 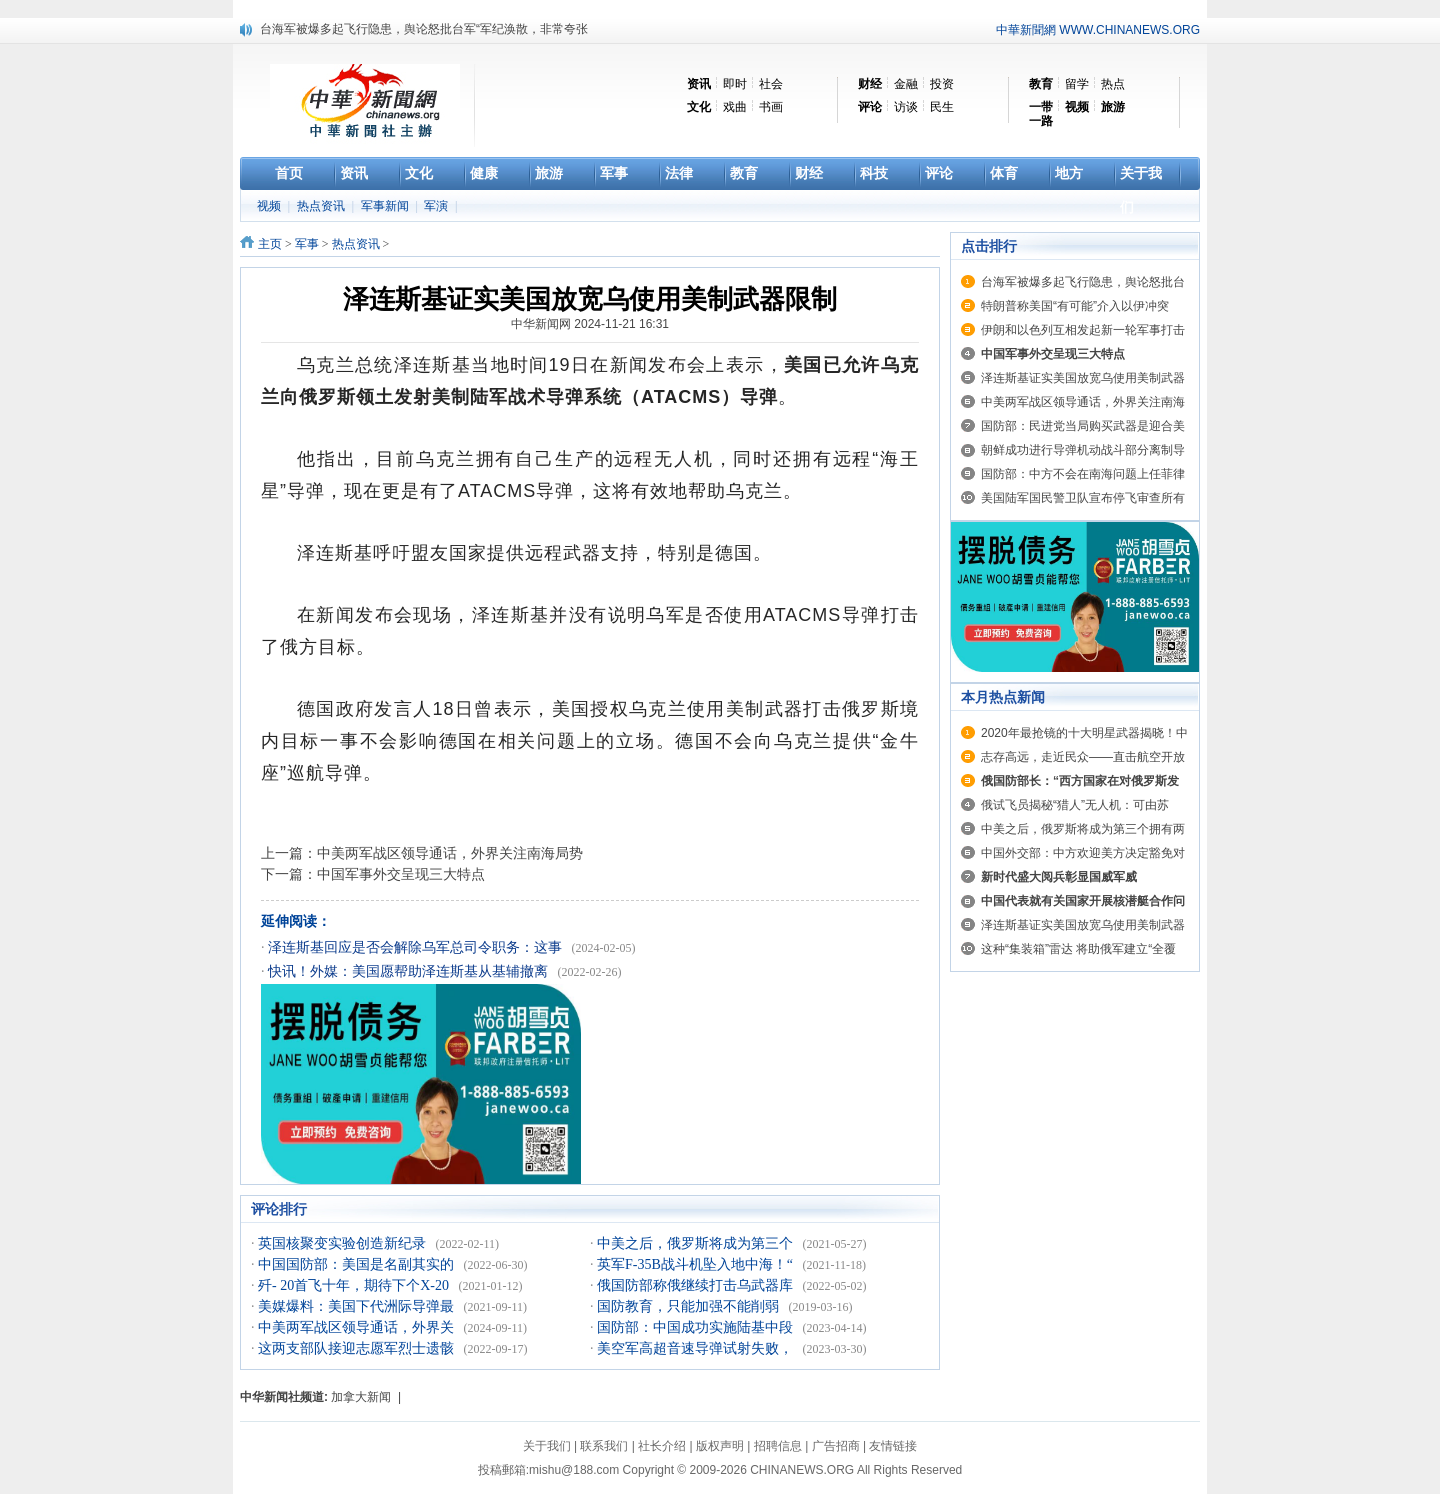 What do you see at coordinates (697, 1243) in the screenshot?
I see `中美之后，俄罗斯将成为第三个` at bounding box center [697, 1243].